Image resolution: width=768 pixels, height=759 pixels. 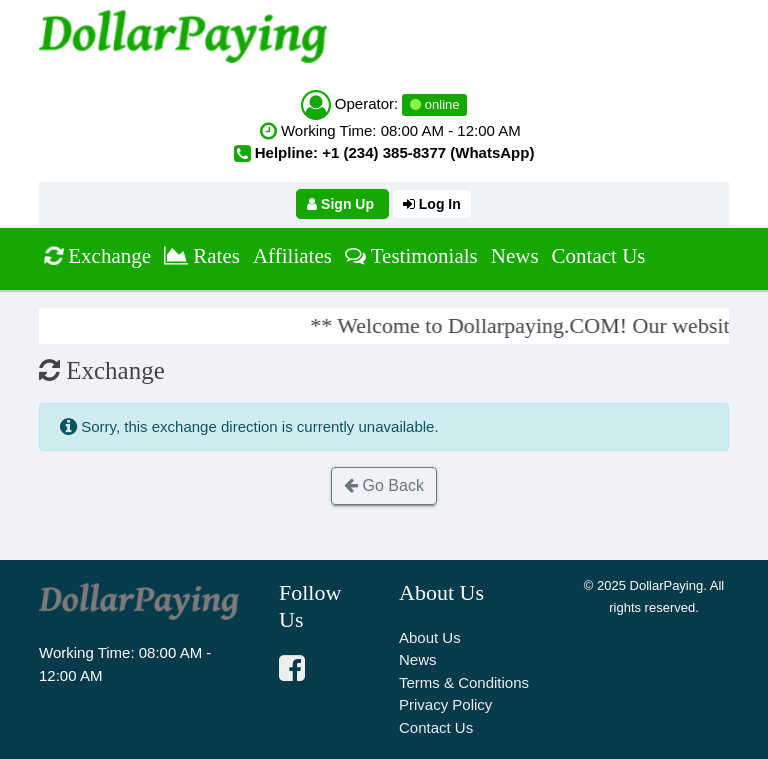 I want to click on Affiliates, so click(x=292, y=256).